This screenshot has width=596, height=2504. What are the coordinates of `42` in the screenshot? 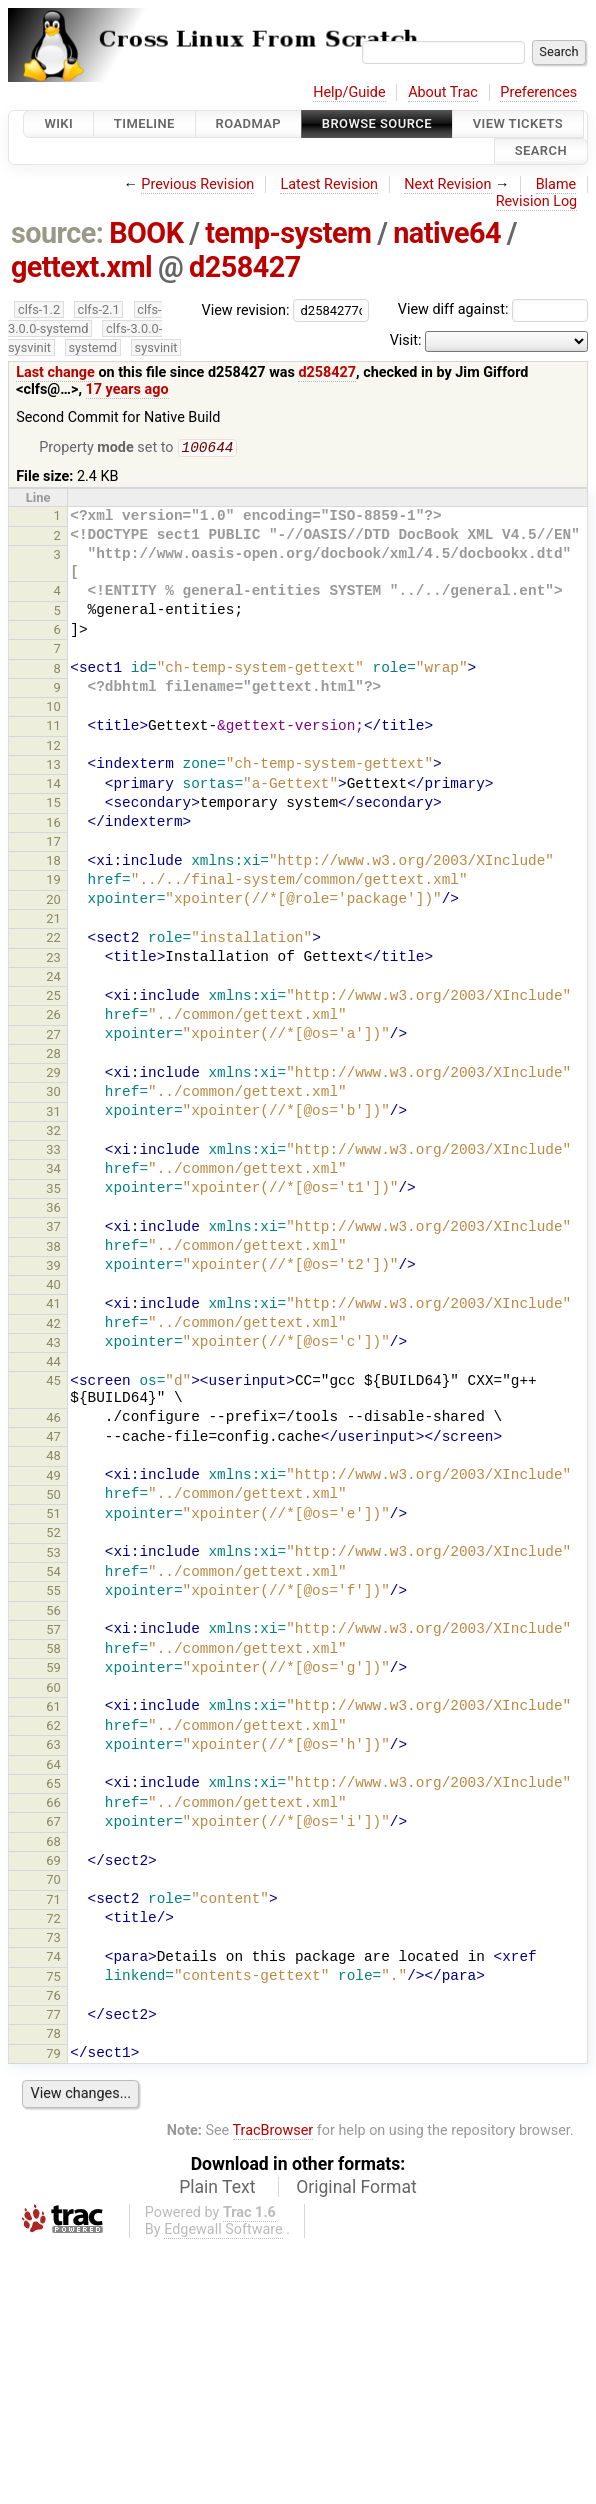 It's located at (53, 1325).